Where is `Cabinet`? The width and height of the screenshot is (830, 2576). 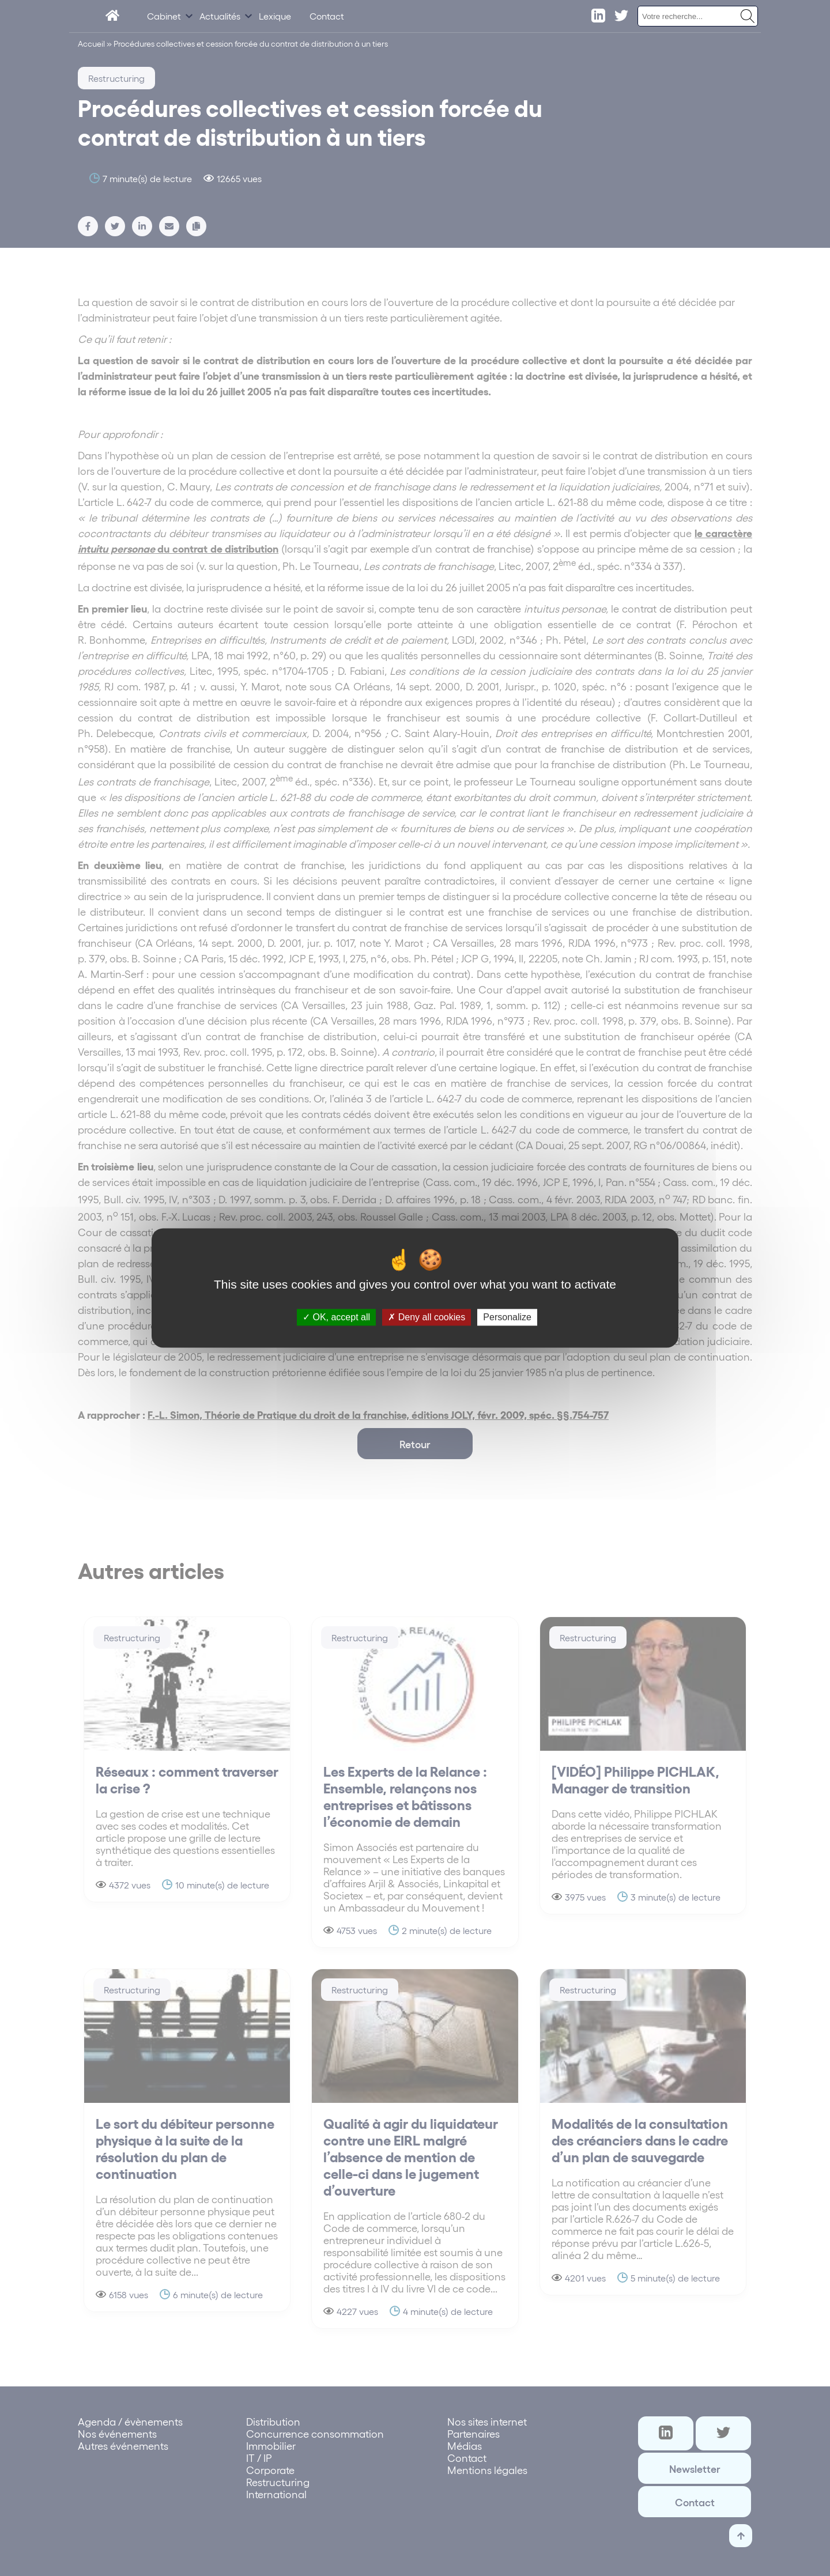
Cabinet is located at coordinates (164, 15).